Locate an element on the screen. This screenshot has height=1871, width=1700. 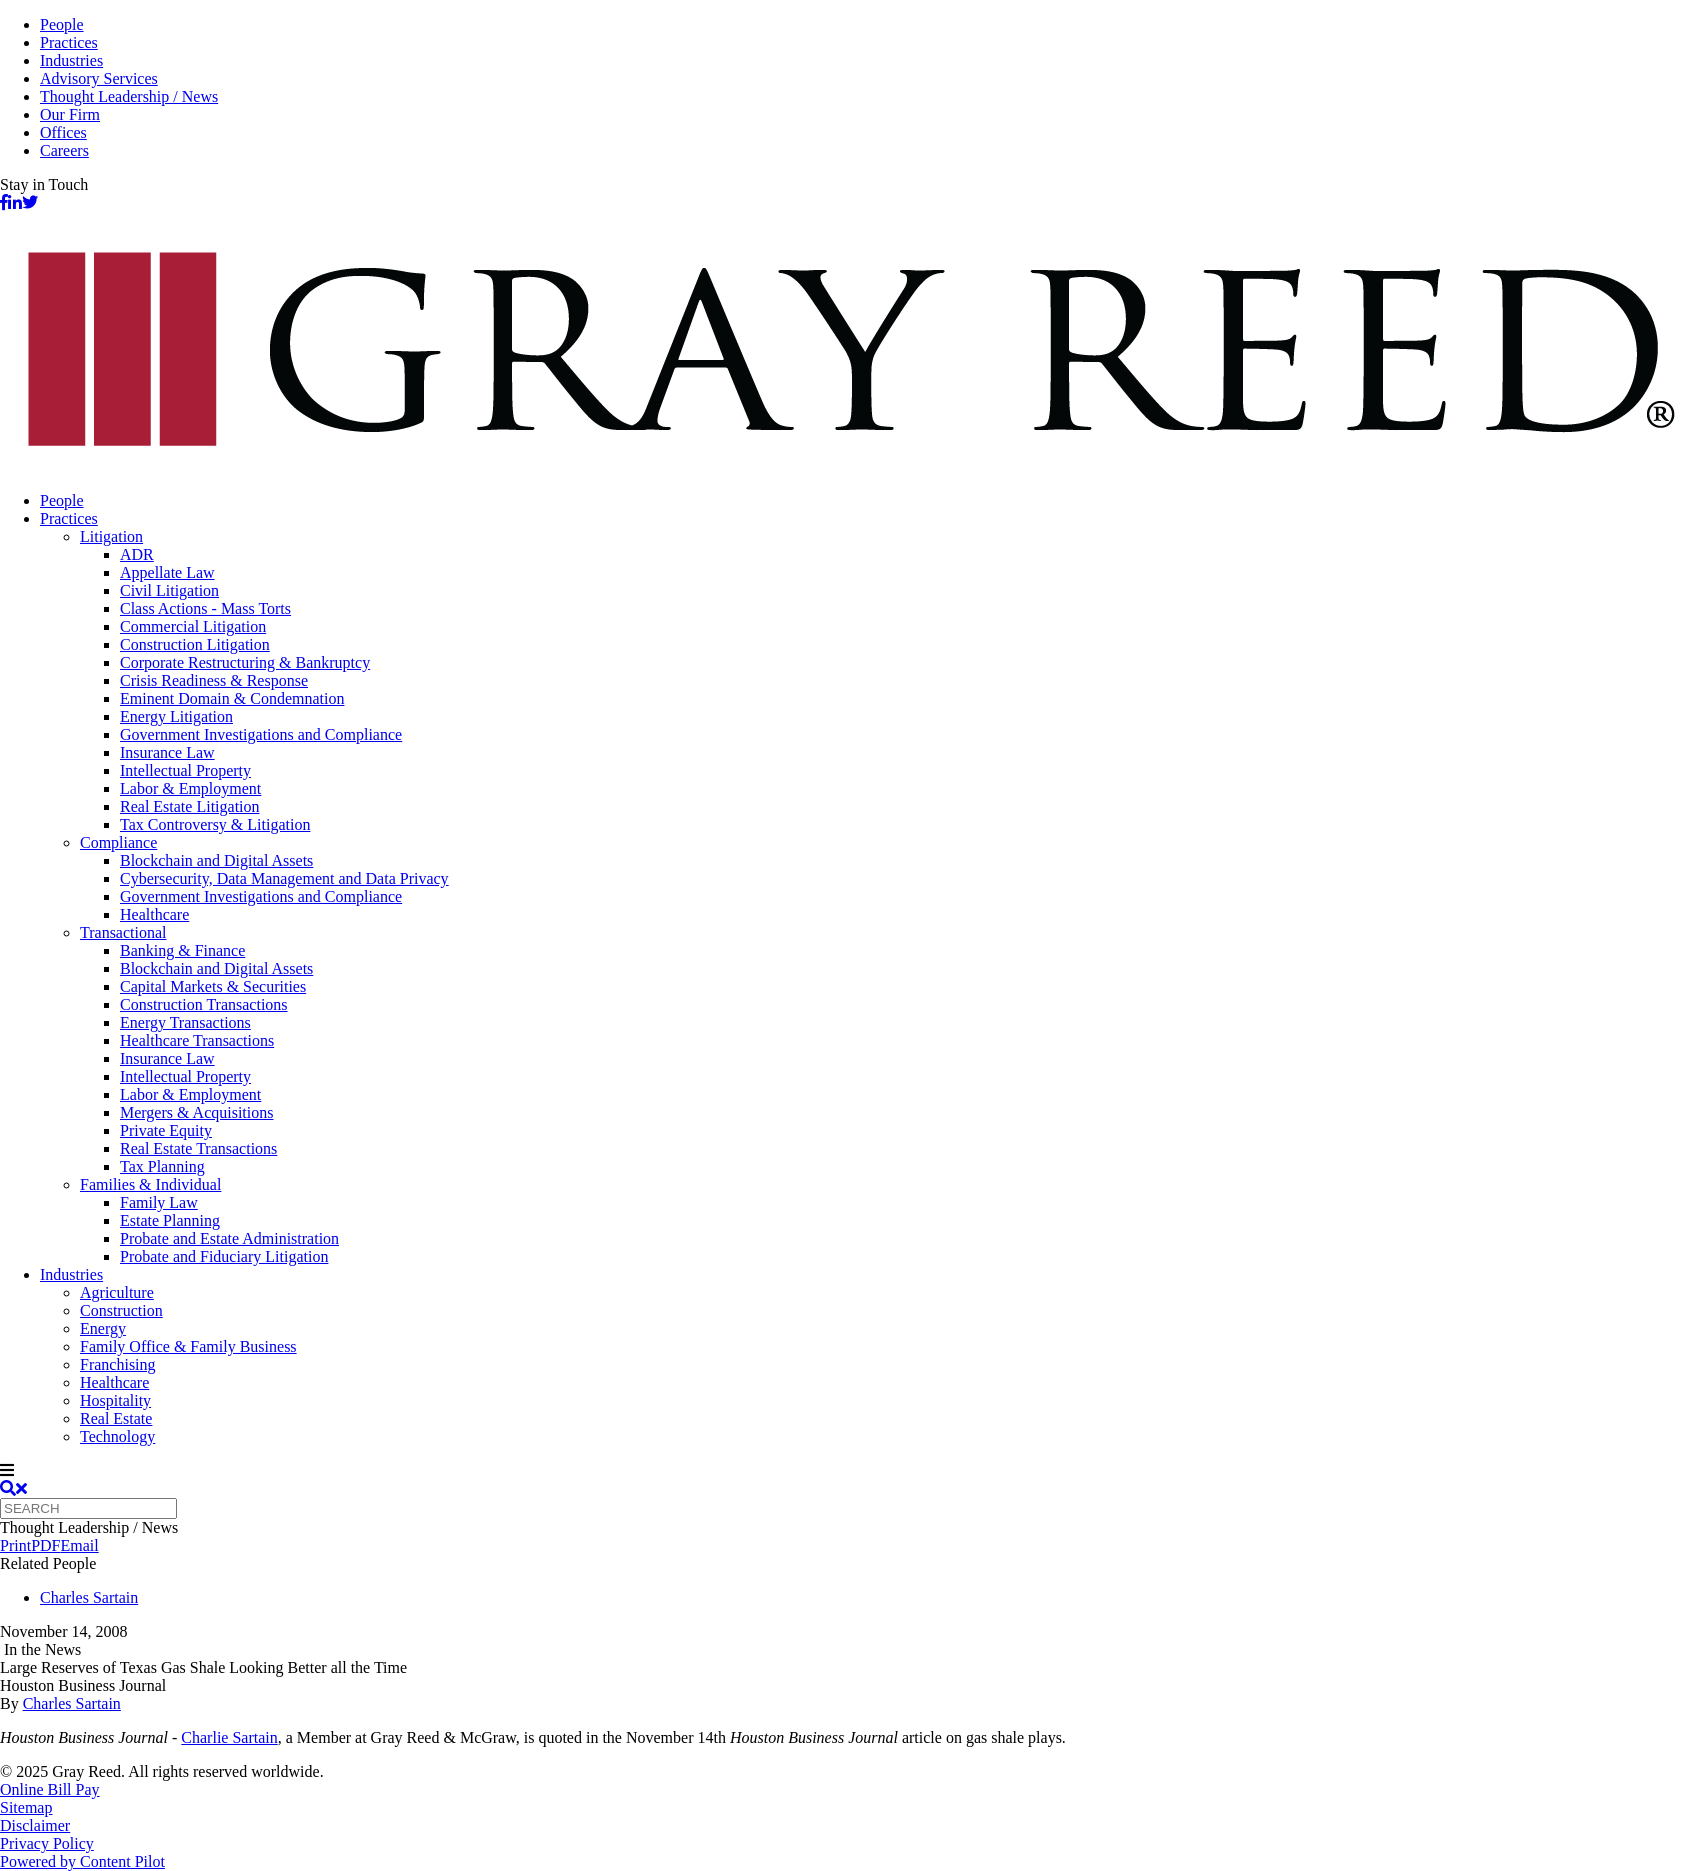
Careers is located at coordinates (64, 150).